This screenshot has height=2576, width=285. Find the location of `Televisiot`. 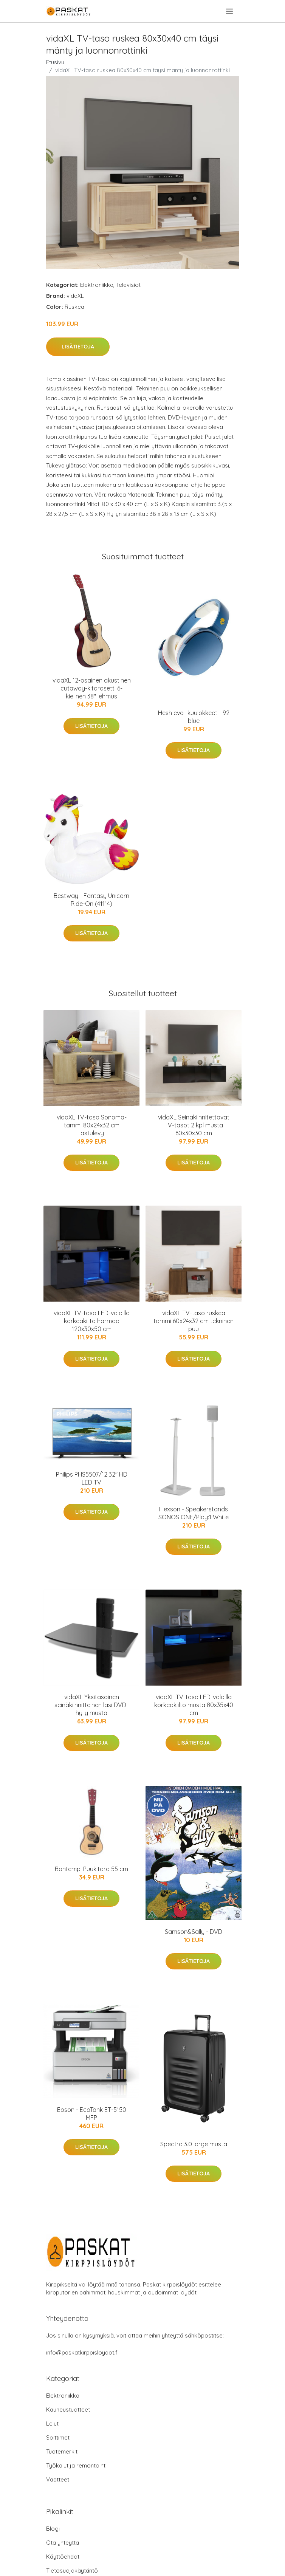

Televisiot is located at coordinates (128, 284).